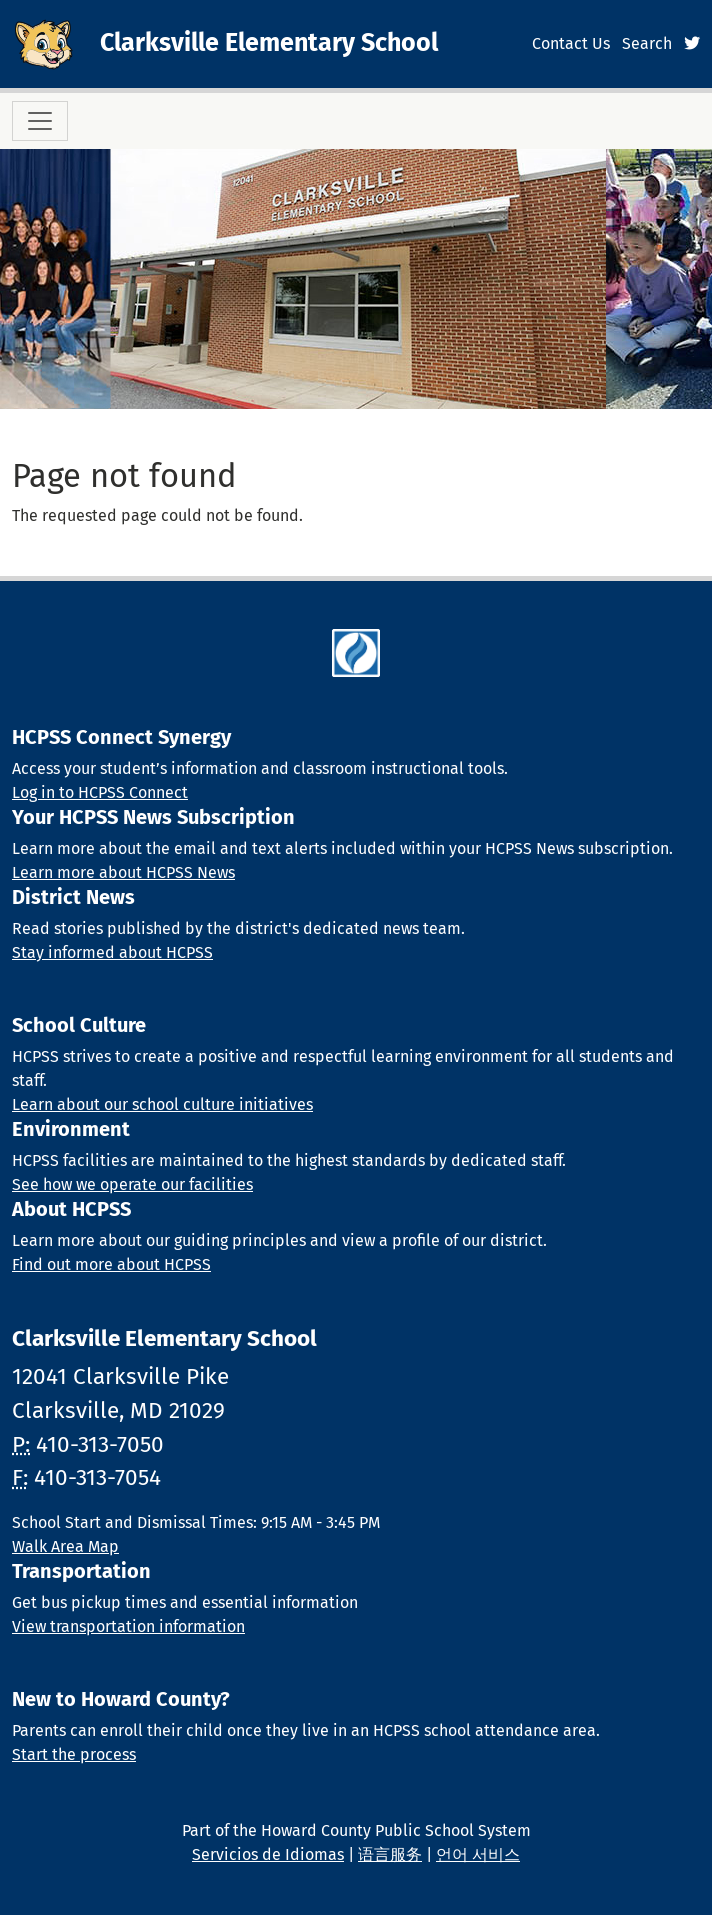 This screenshot has width=712, height=1915. Describe the element at coordinates (390, 1854) in the screenshot. I see `语言服务` at that location.